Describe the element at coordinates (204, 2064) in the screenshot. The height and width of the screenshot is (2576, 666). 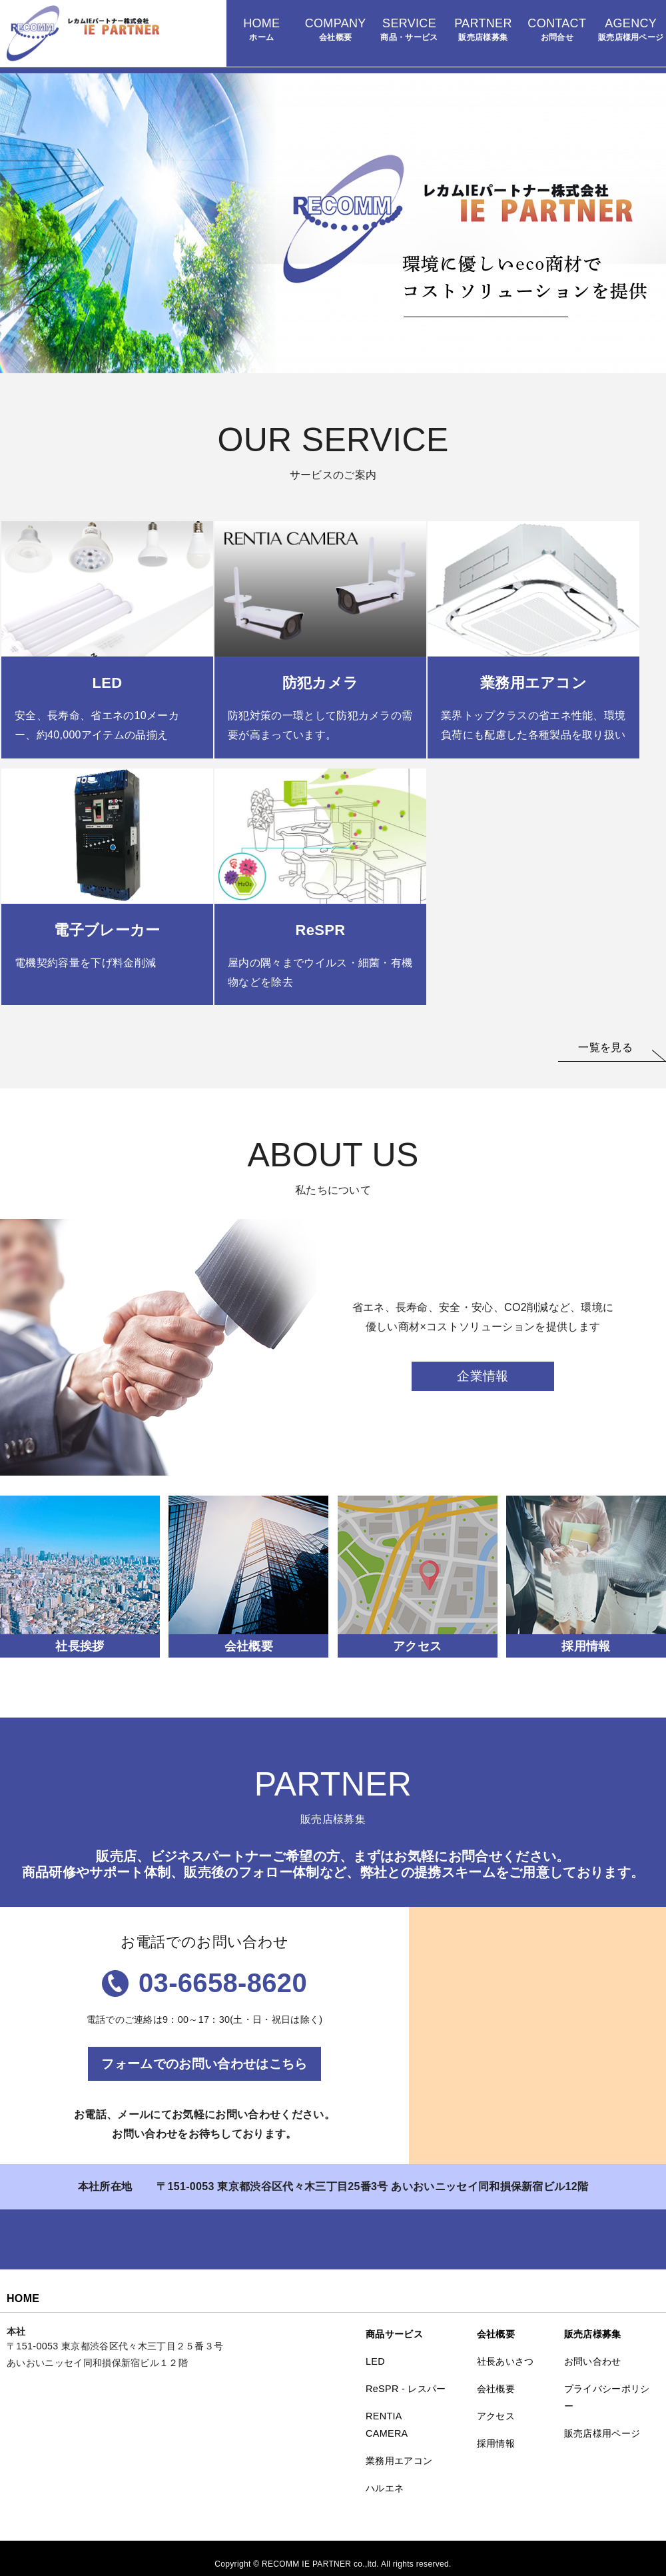
I see `フォームでのお問い合わせはこちら` at that location.